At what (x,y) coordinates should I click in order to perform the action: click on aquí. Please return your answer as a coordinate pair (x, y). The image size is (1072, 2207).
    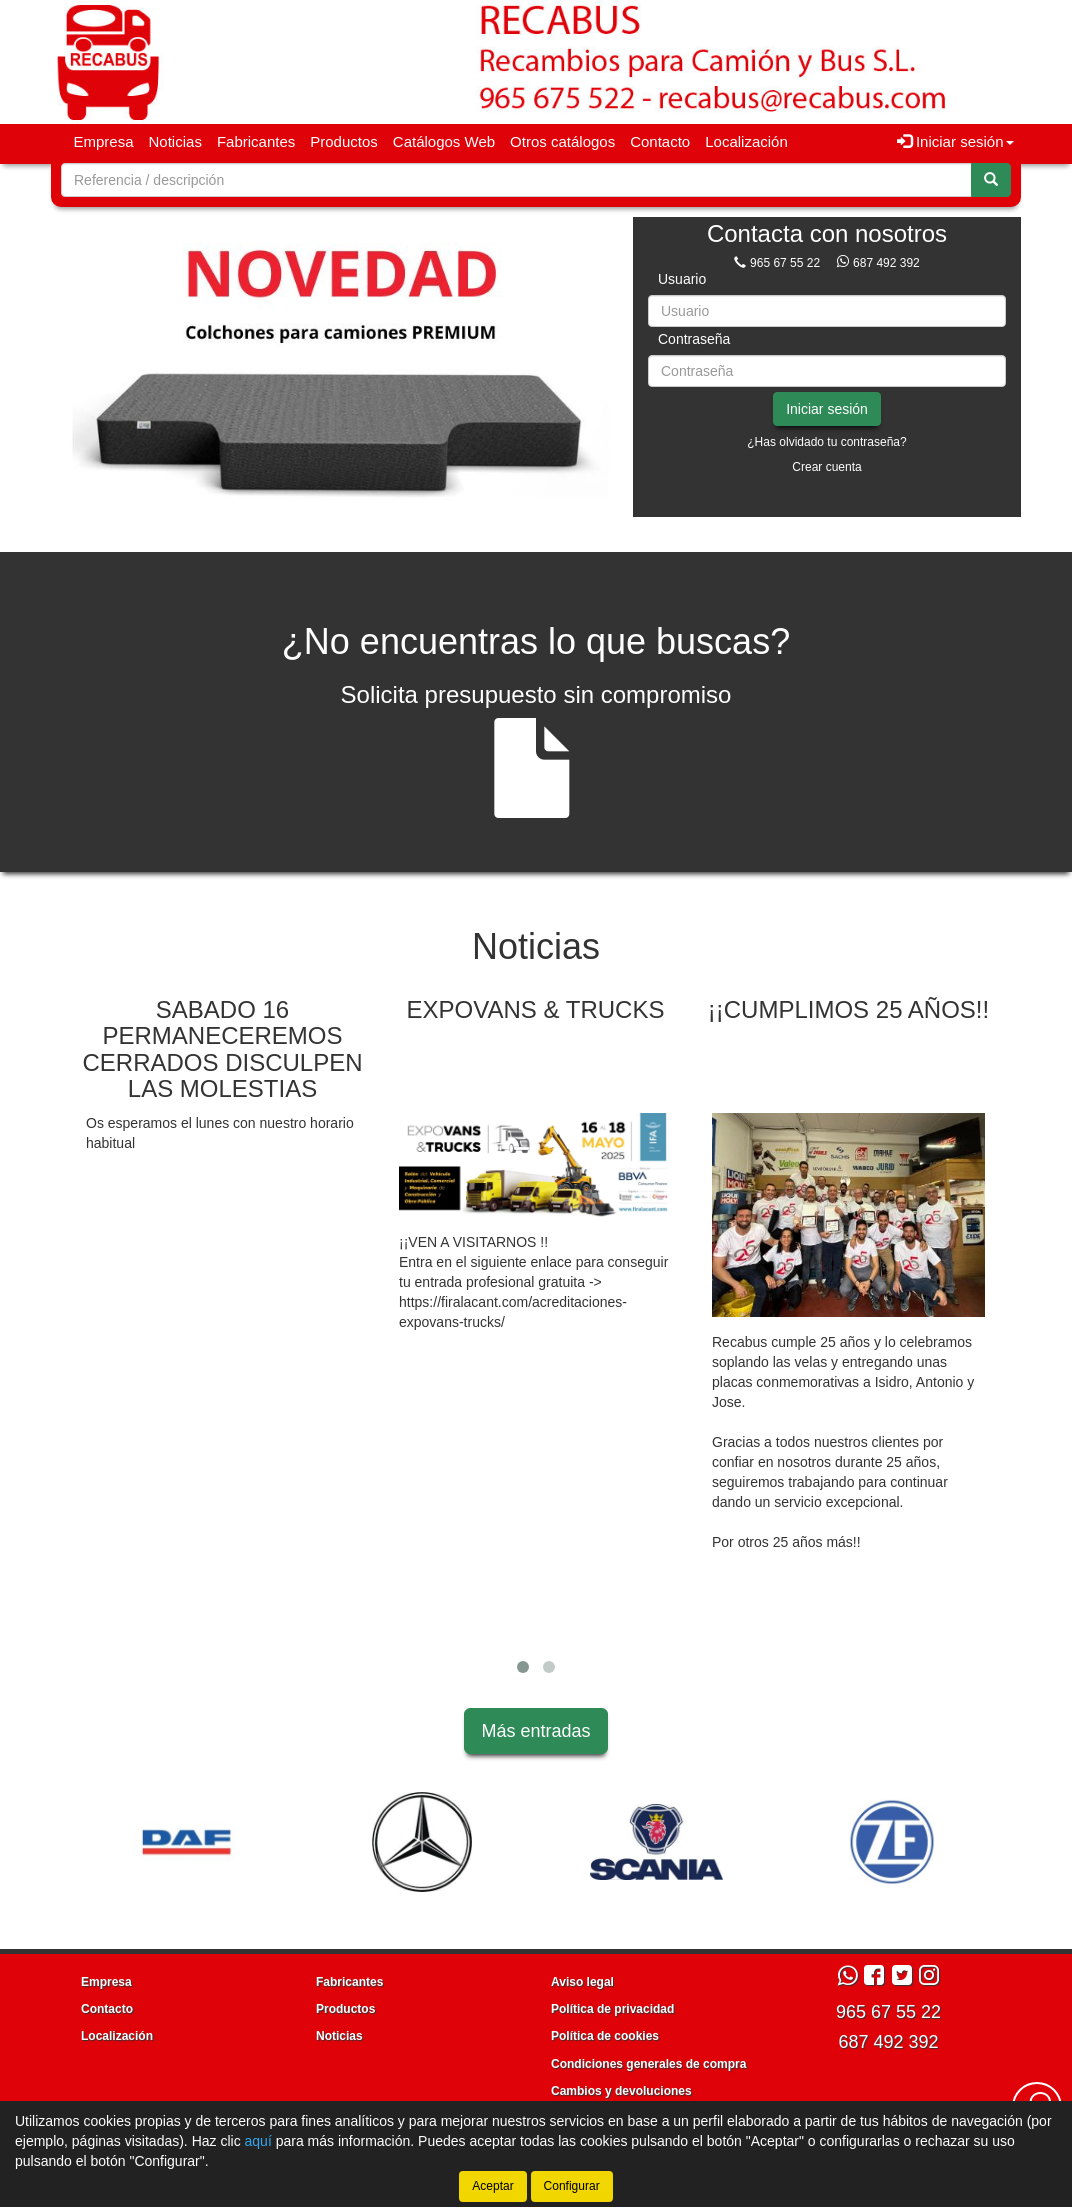
    Looking at the image, I should click on (258, 2141).